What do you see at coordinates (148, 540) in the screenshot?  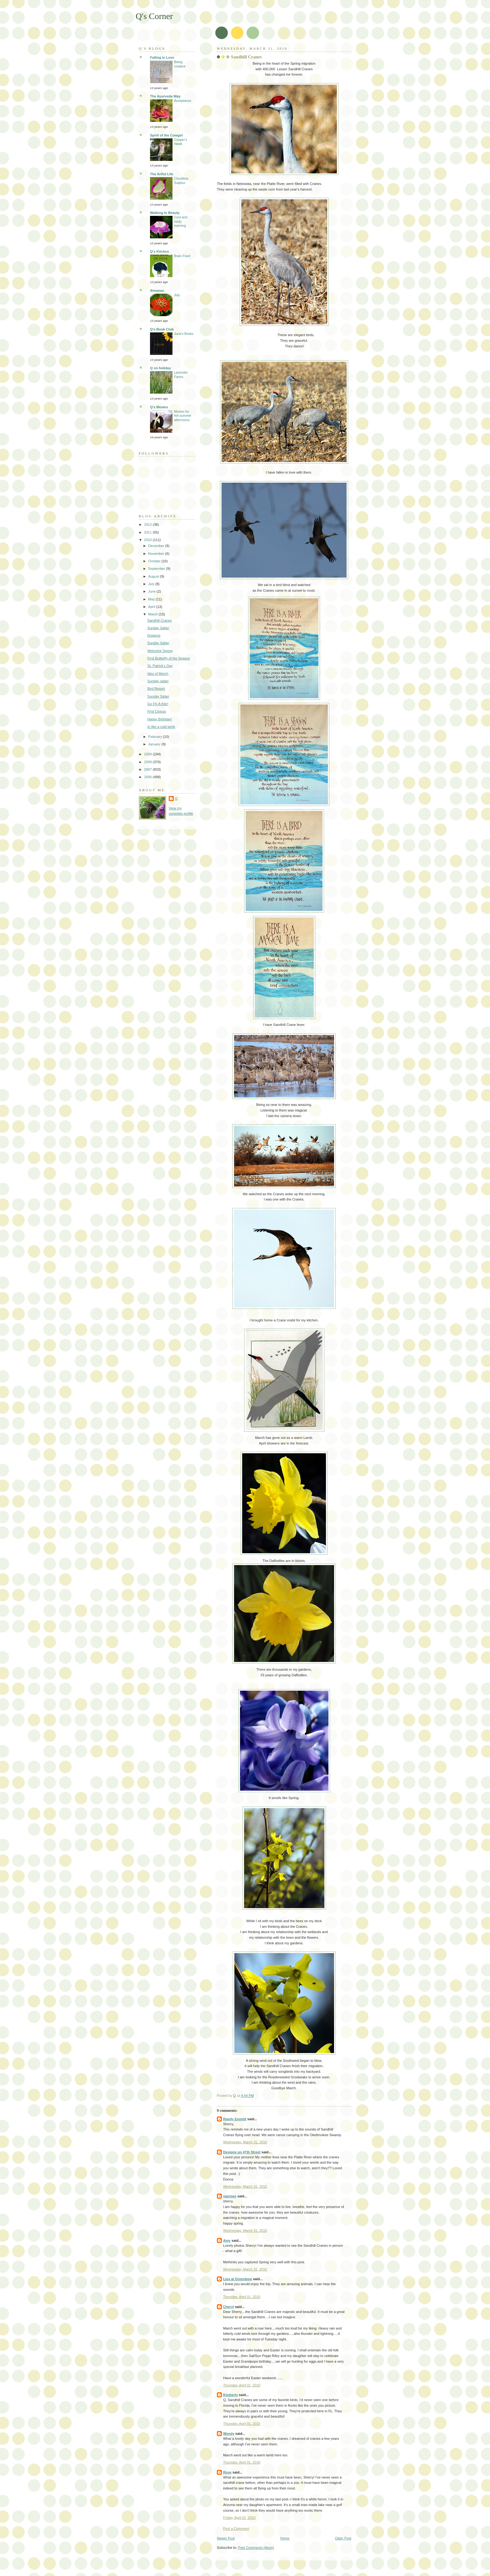 I see `2010` at bounding box center [148, 540].